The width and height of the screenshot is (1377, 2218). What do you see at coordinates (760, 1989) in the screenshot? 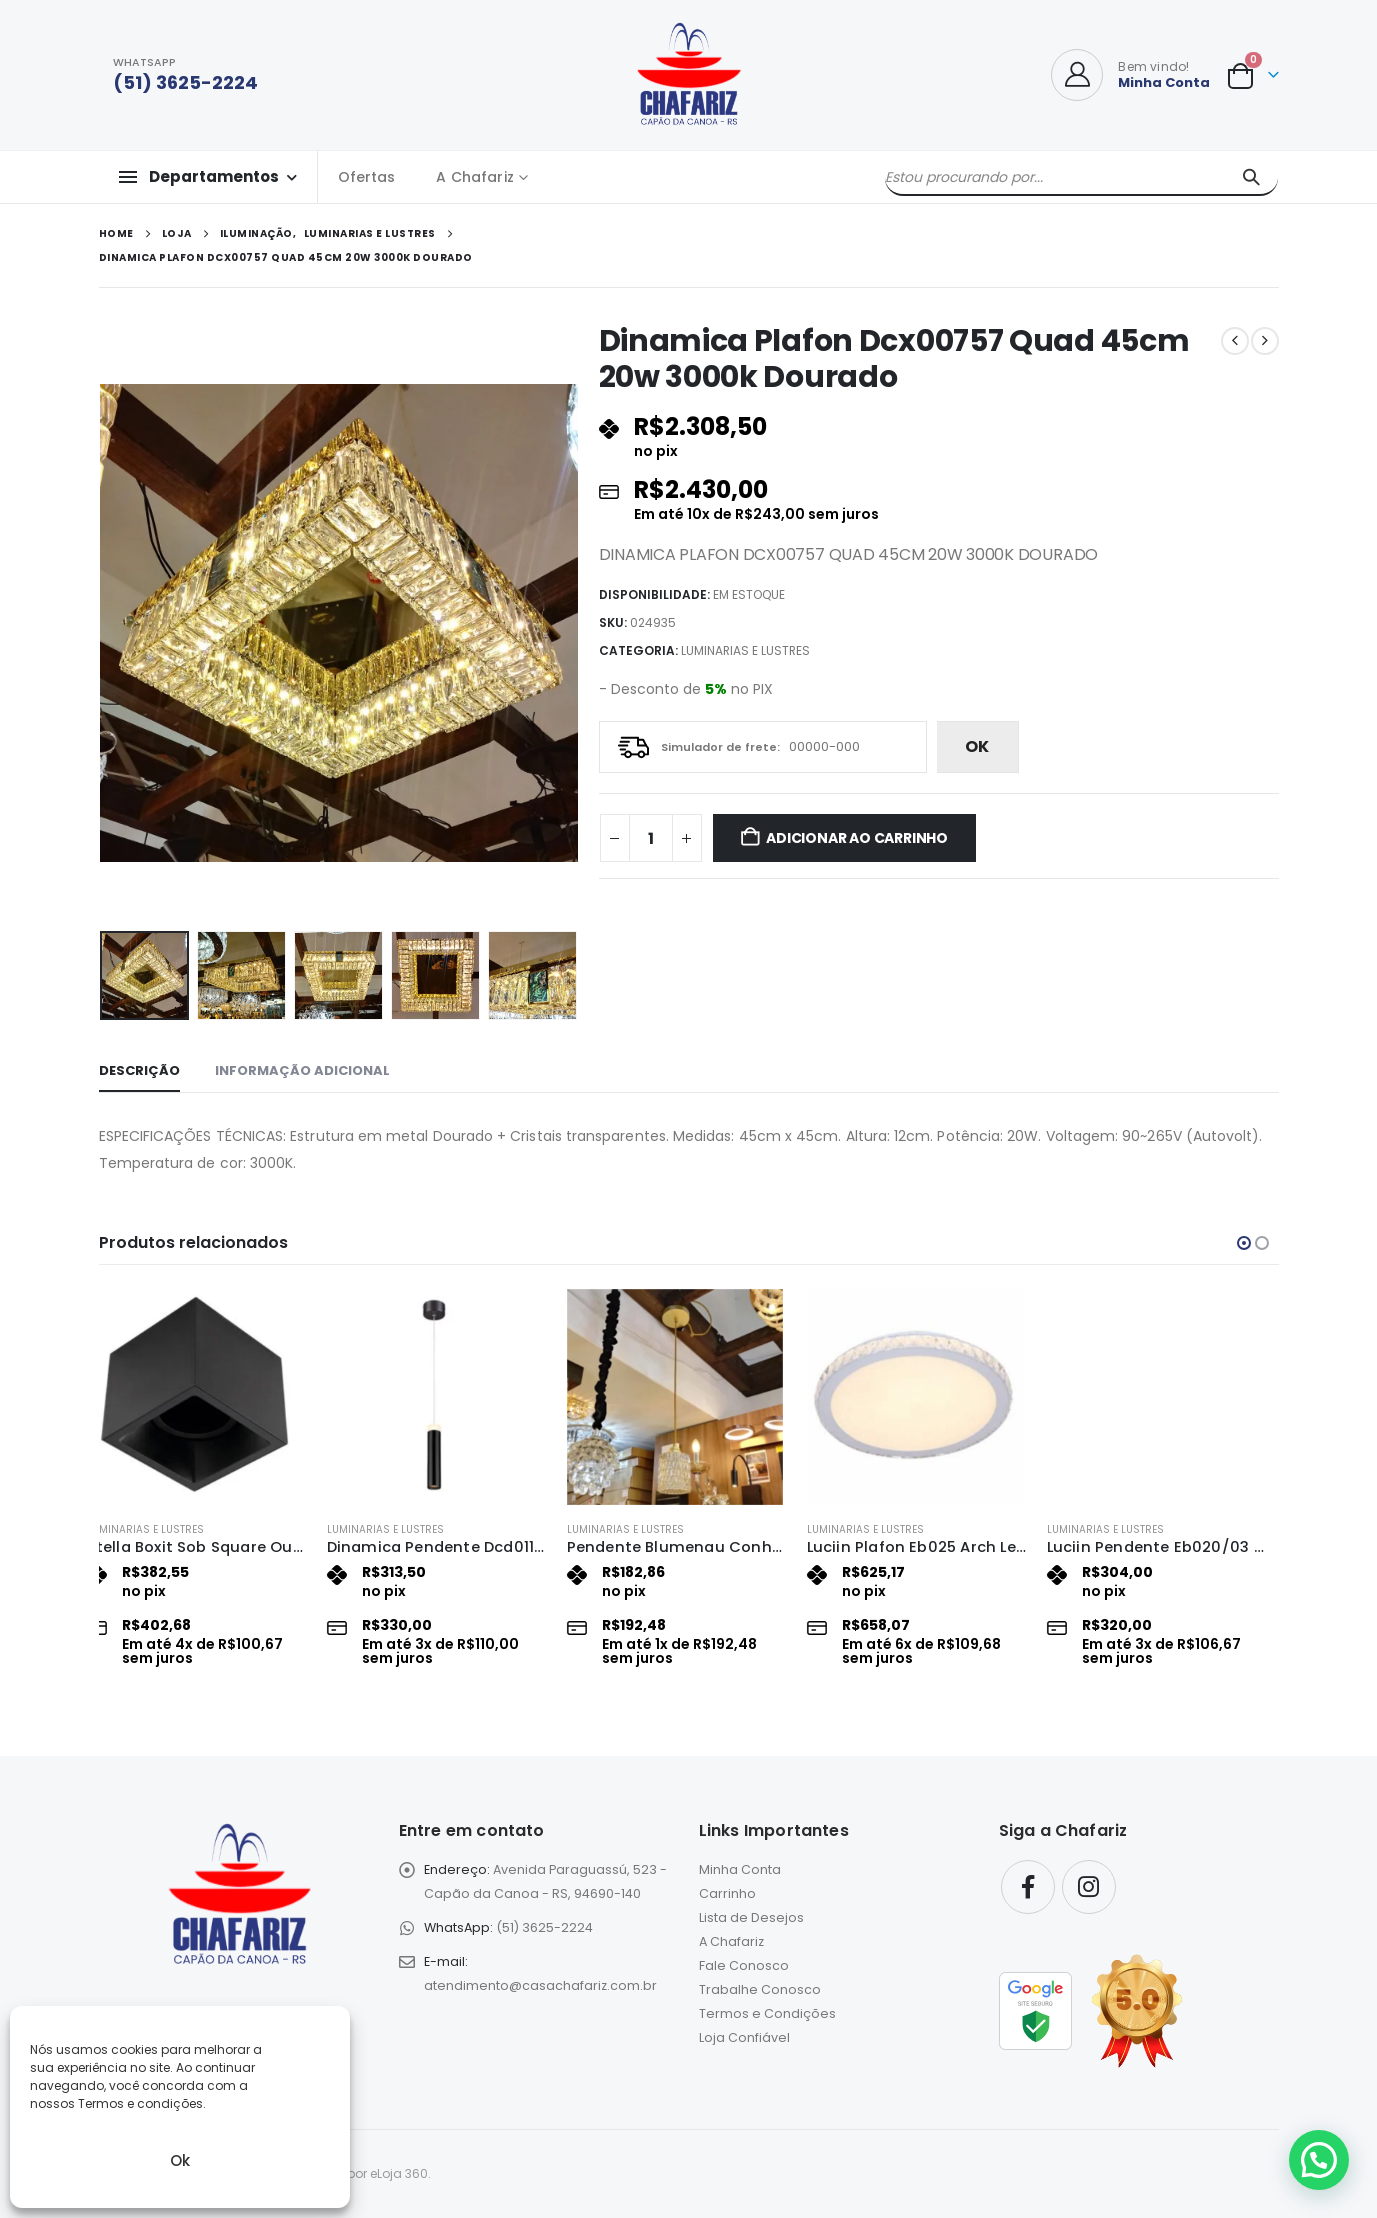
I see `Trabalhe Conosco` at bounding box center [760, 1989].